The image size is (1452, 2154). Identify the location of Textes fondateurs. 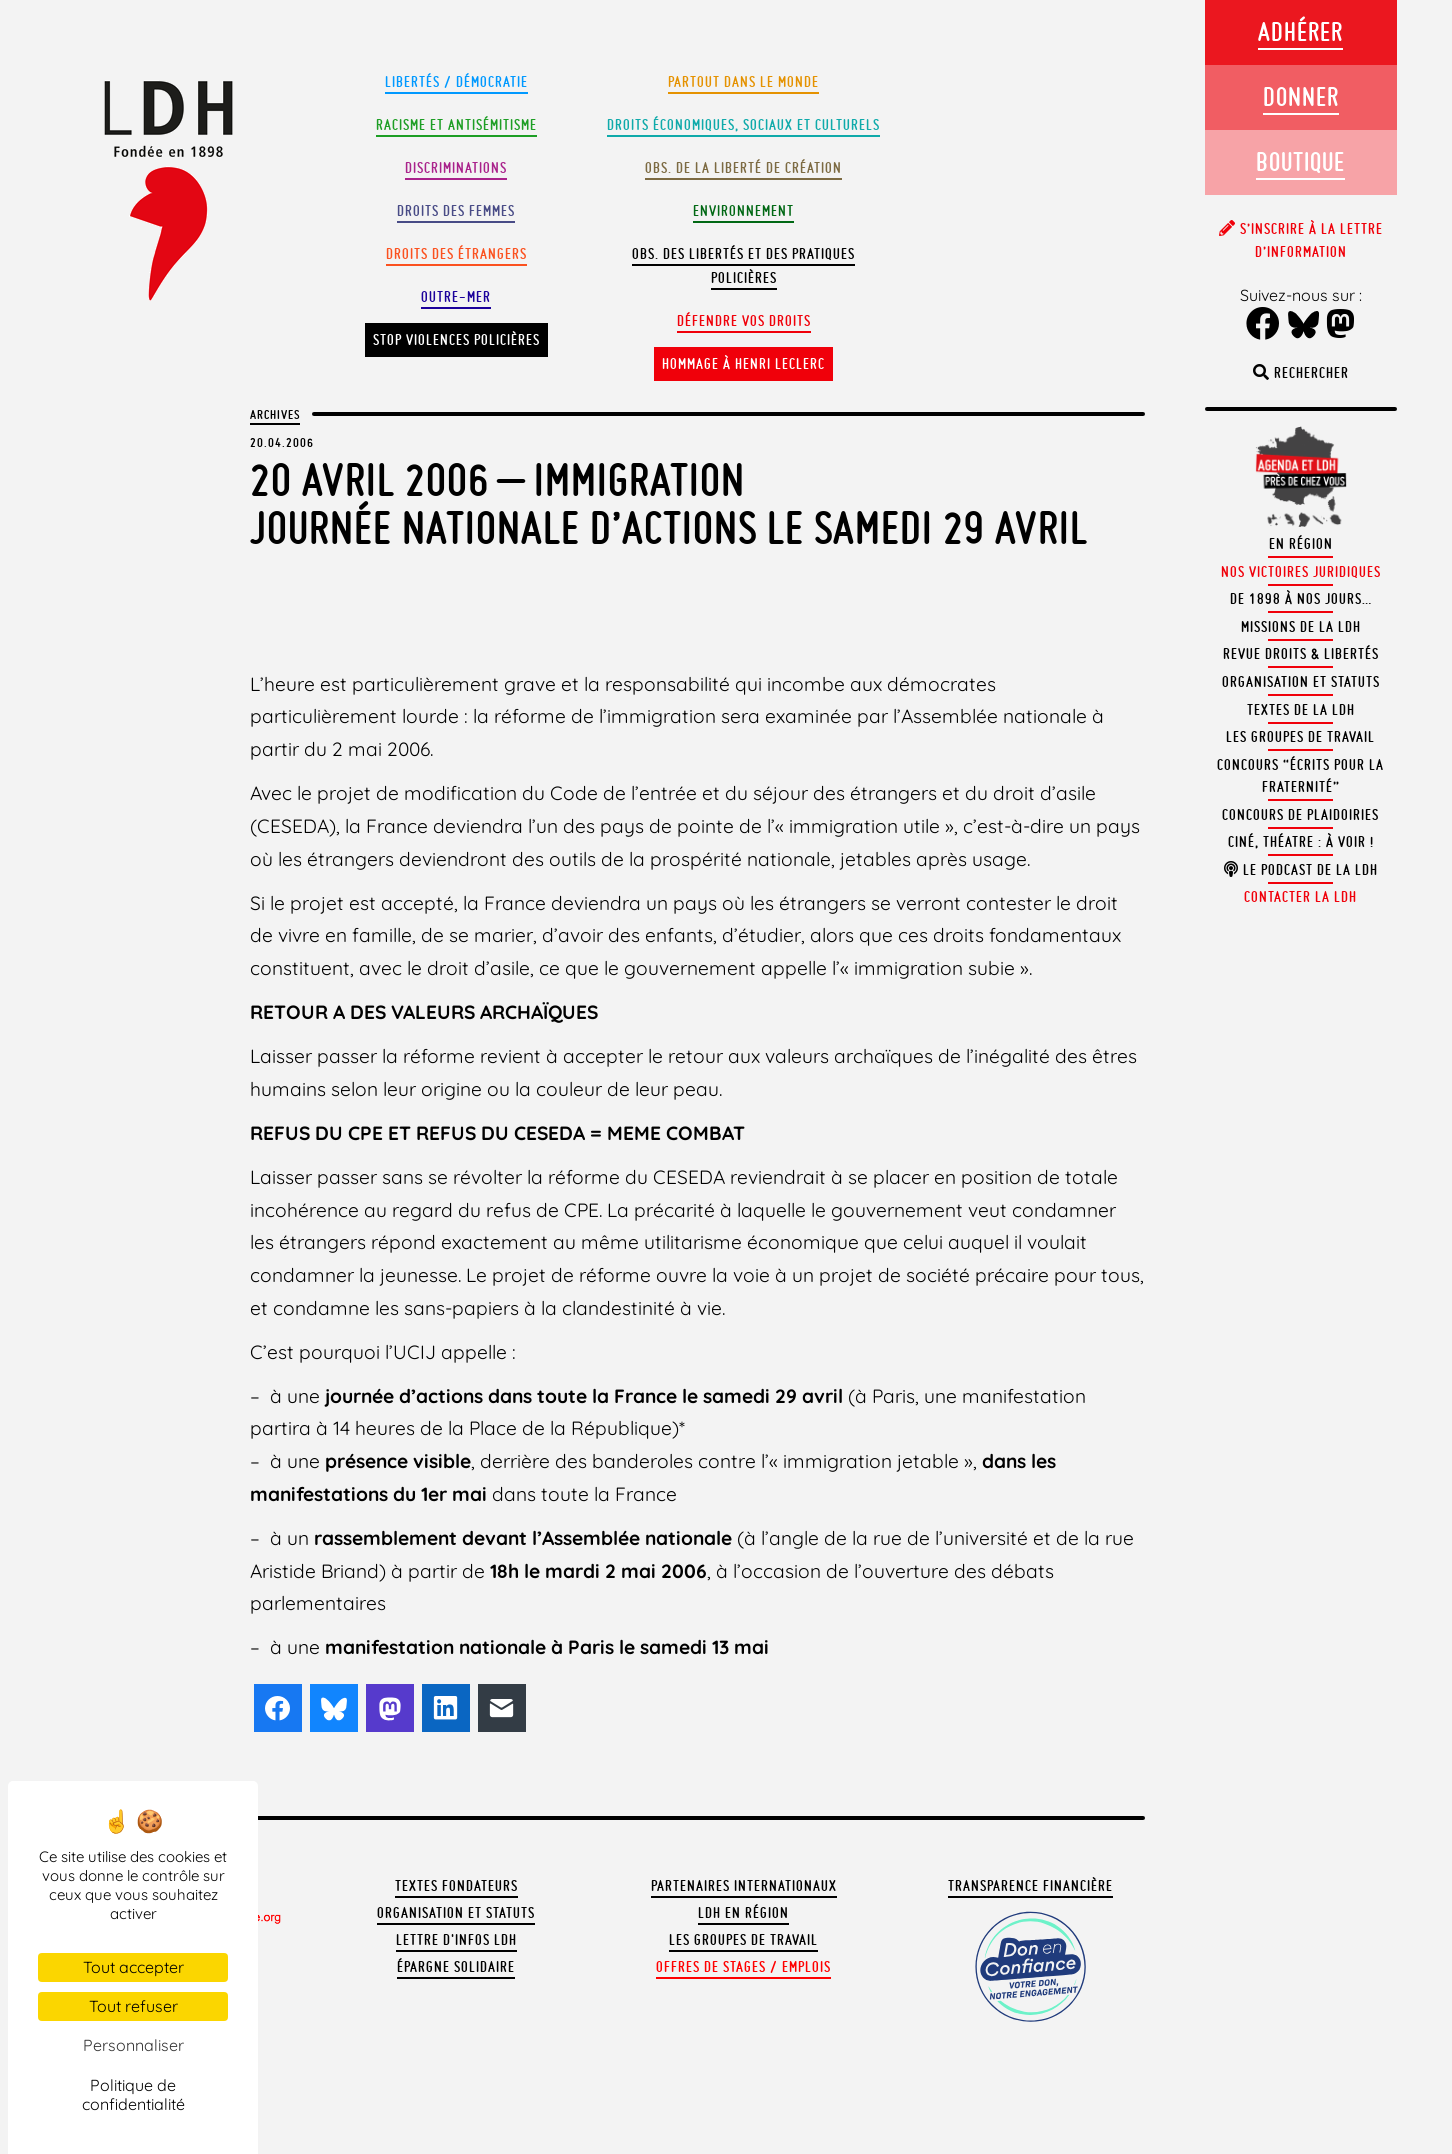
(456, 1886).